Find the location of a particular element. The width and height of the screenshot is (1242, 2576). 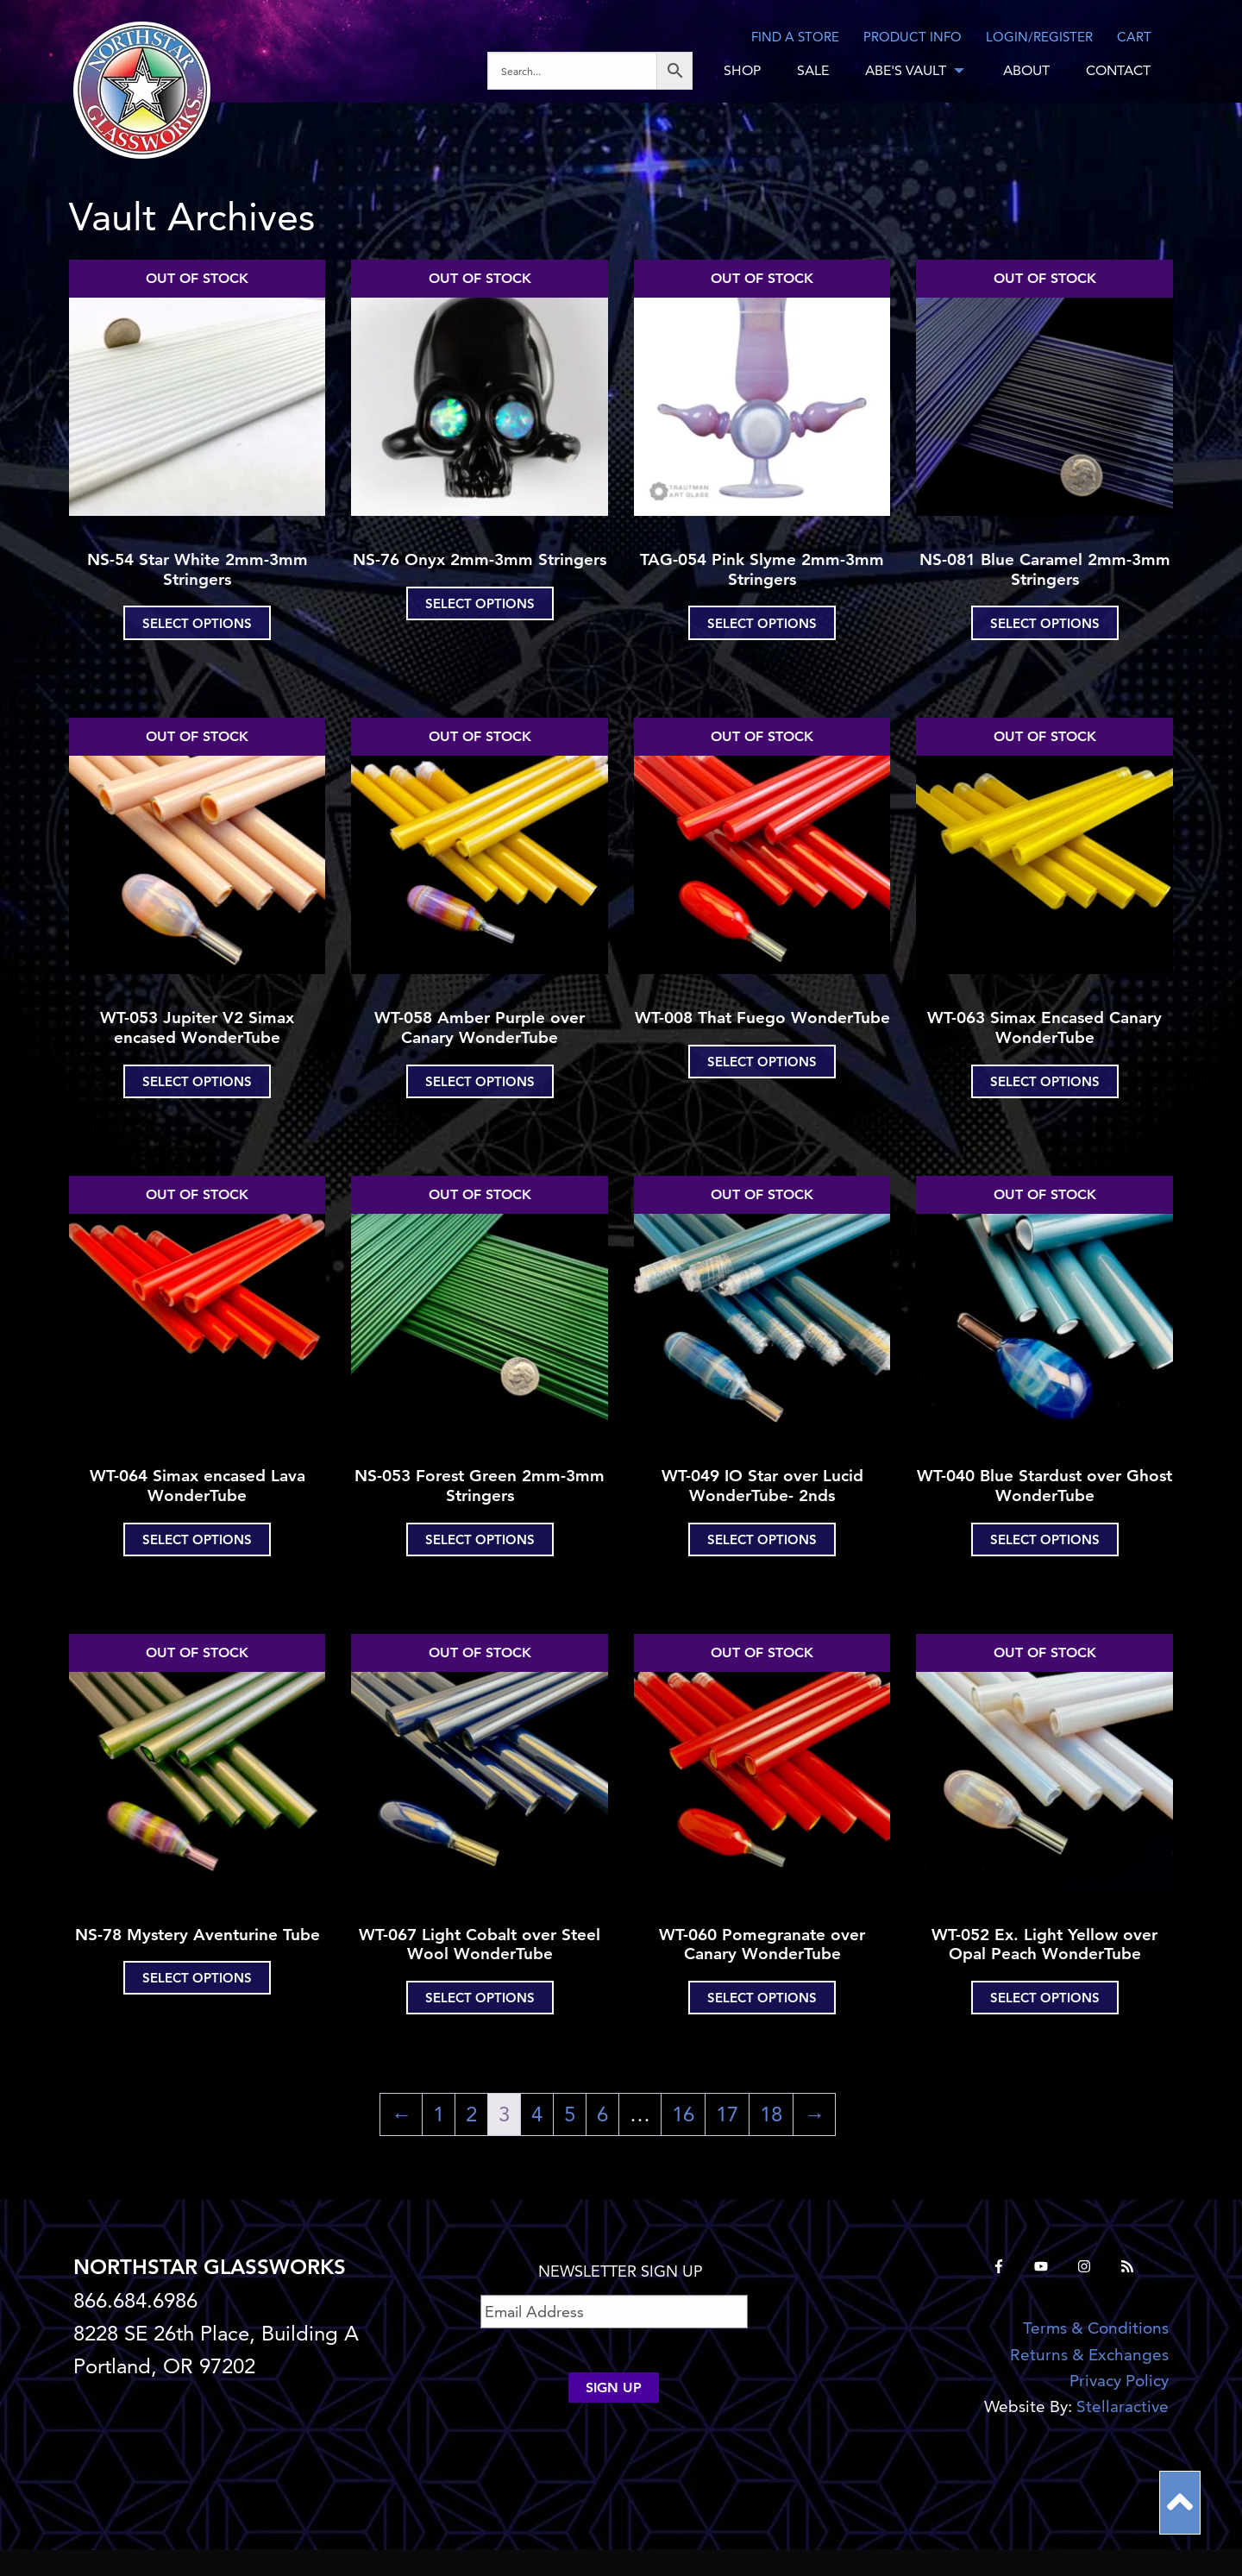

ABE'S VAULT is located at coordinates (905, 70).